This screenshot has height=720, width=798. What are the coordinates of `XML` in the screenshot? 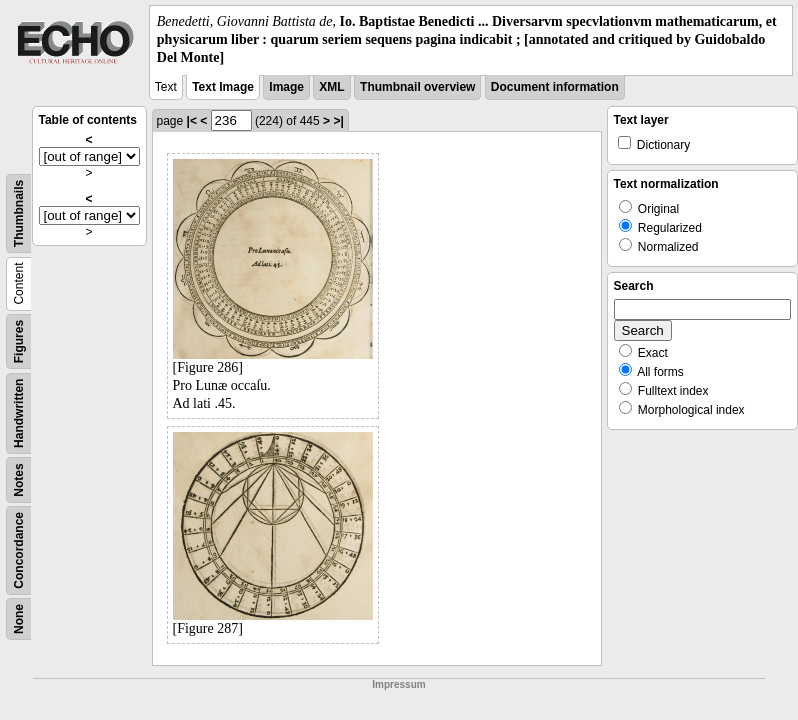 It's located at (331, 87).